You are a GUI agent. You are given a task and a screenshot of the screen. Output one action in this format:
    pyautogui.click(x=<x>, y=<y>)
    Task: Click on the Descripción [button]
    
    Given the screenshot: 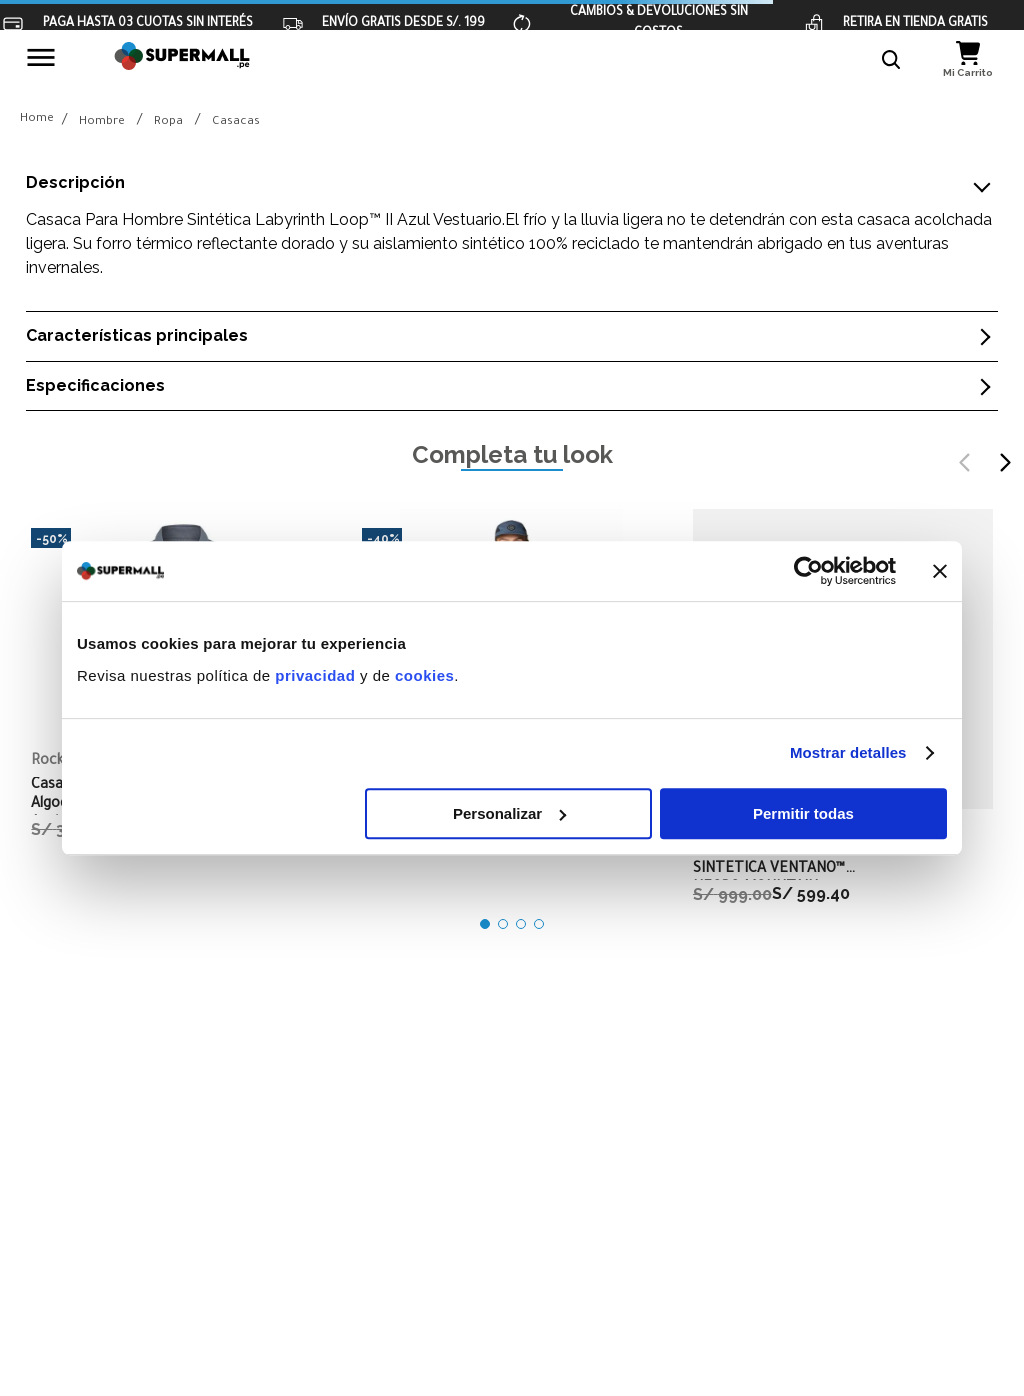 What is the action you would take?
    pyautogui.click(x=75, y=183)
    